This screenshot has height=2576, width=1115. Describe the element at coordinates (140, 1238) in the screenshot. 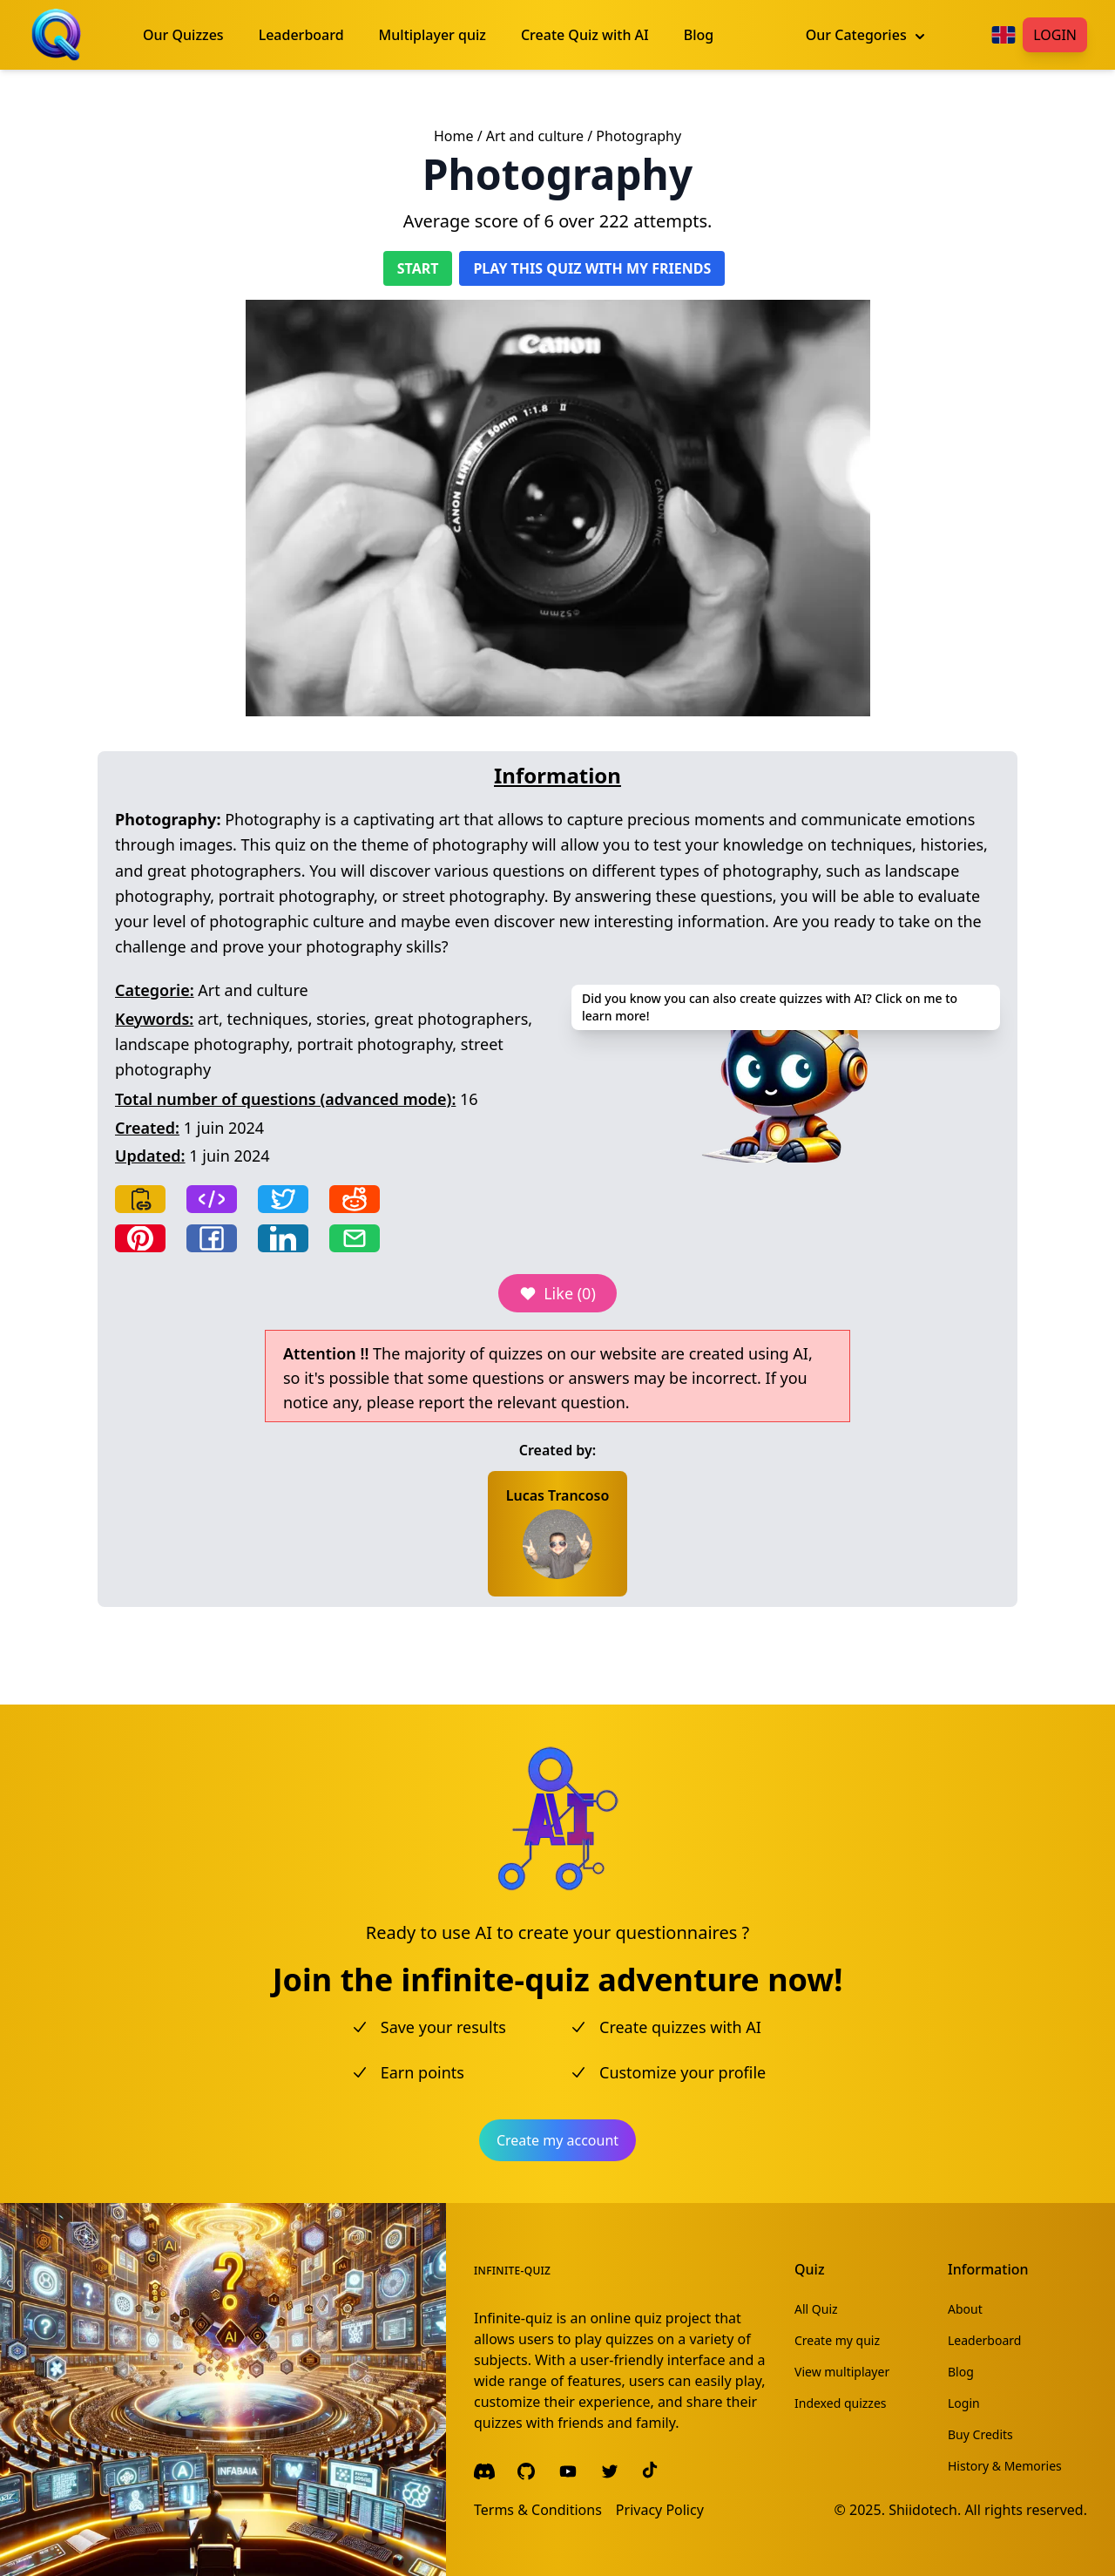

I see `[Share on Pinterest]` at that location.